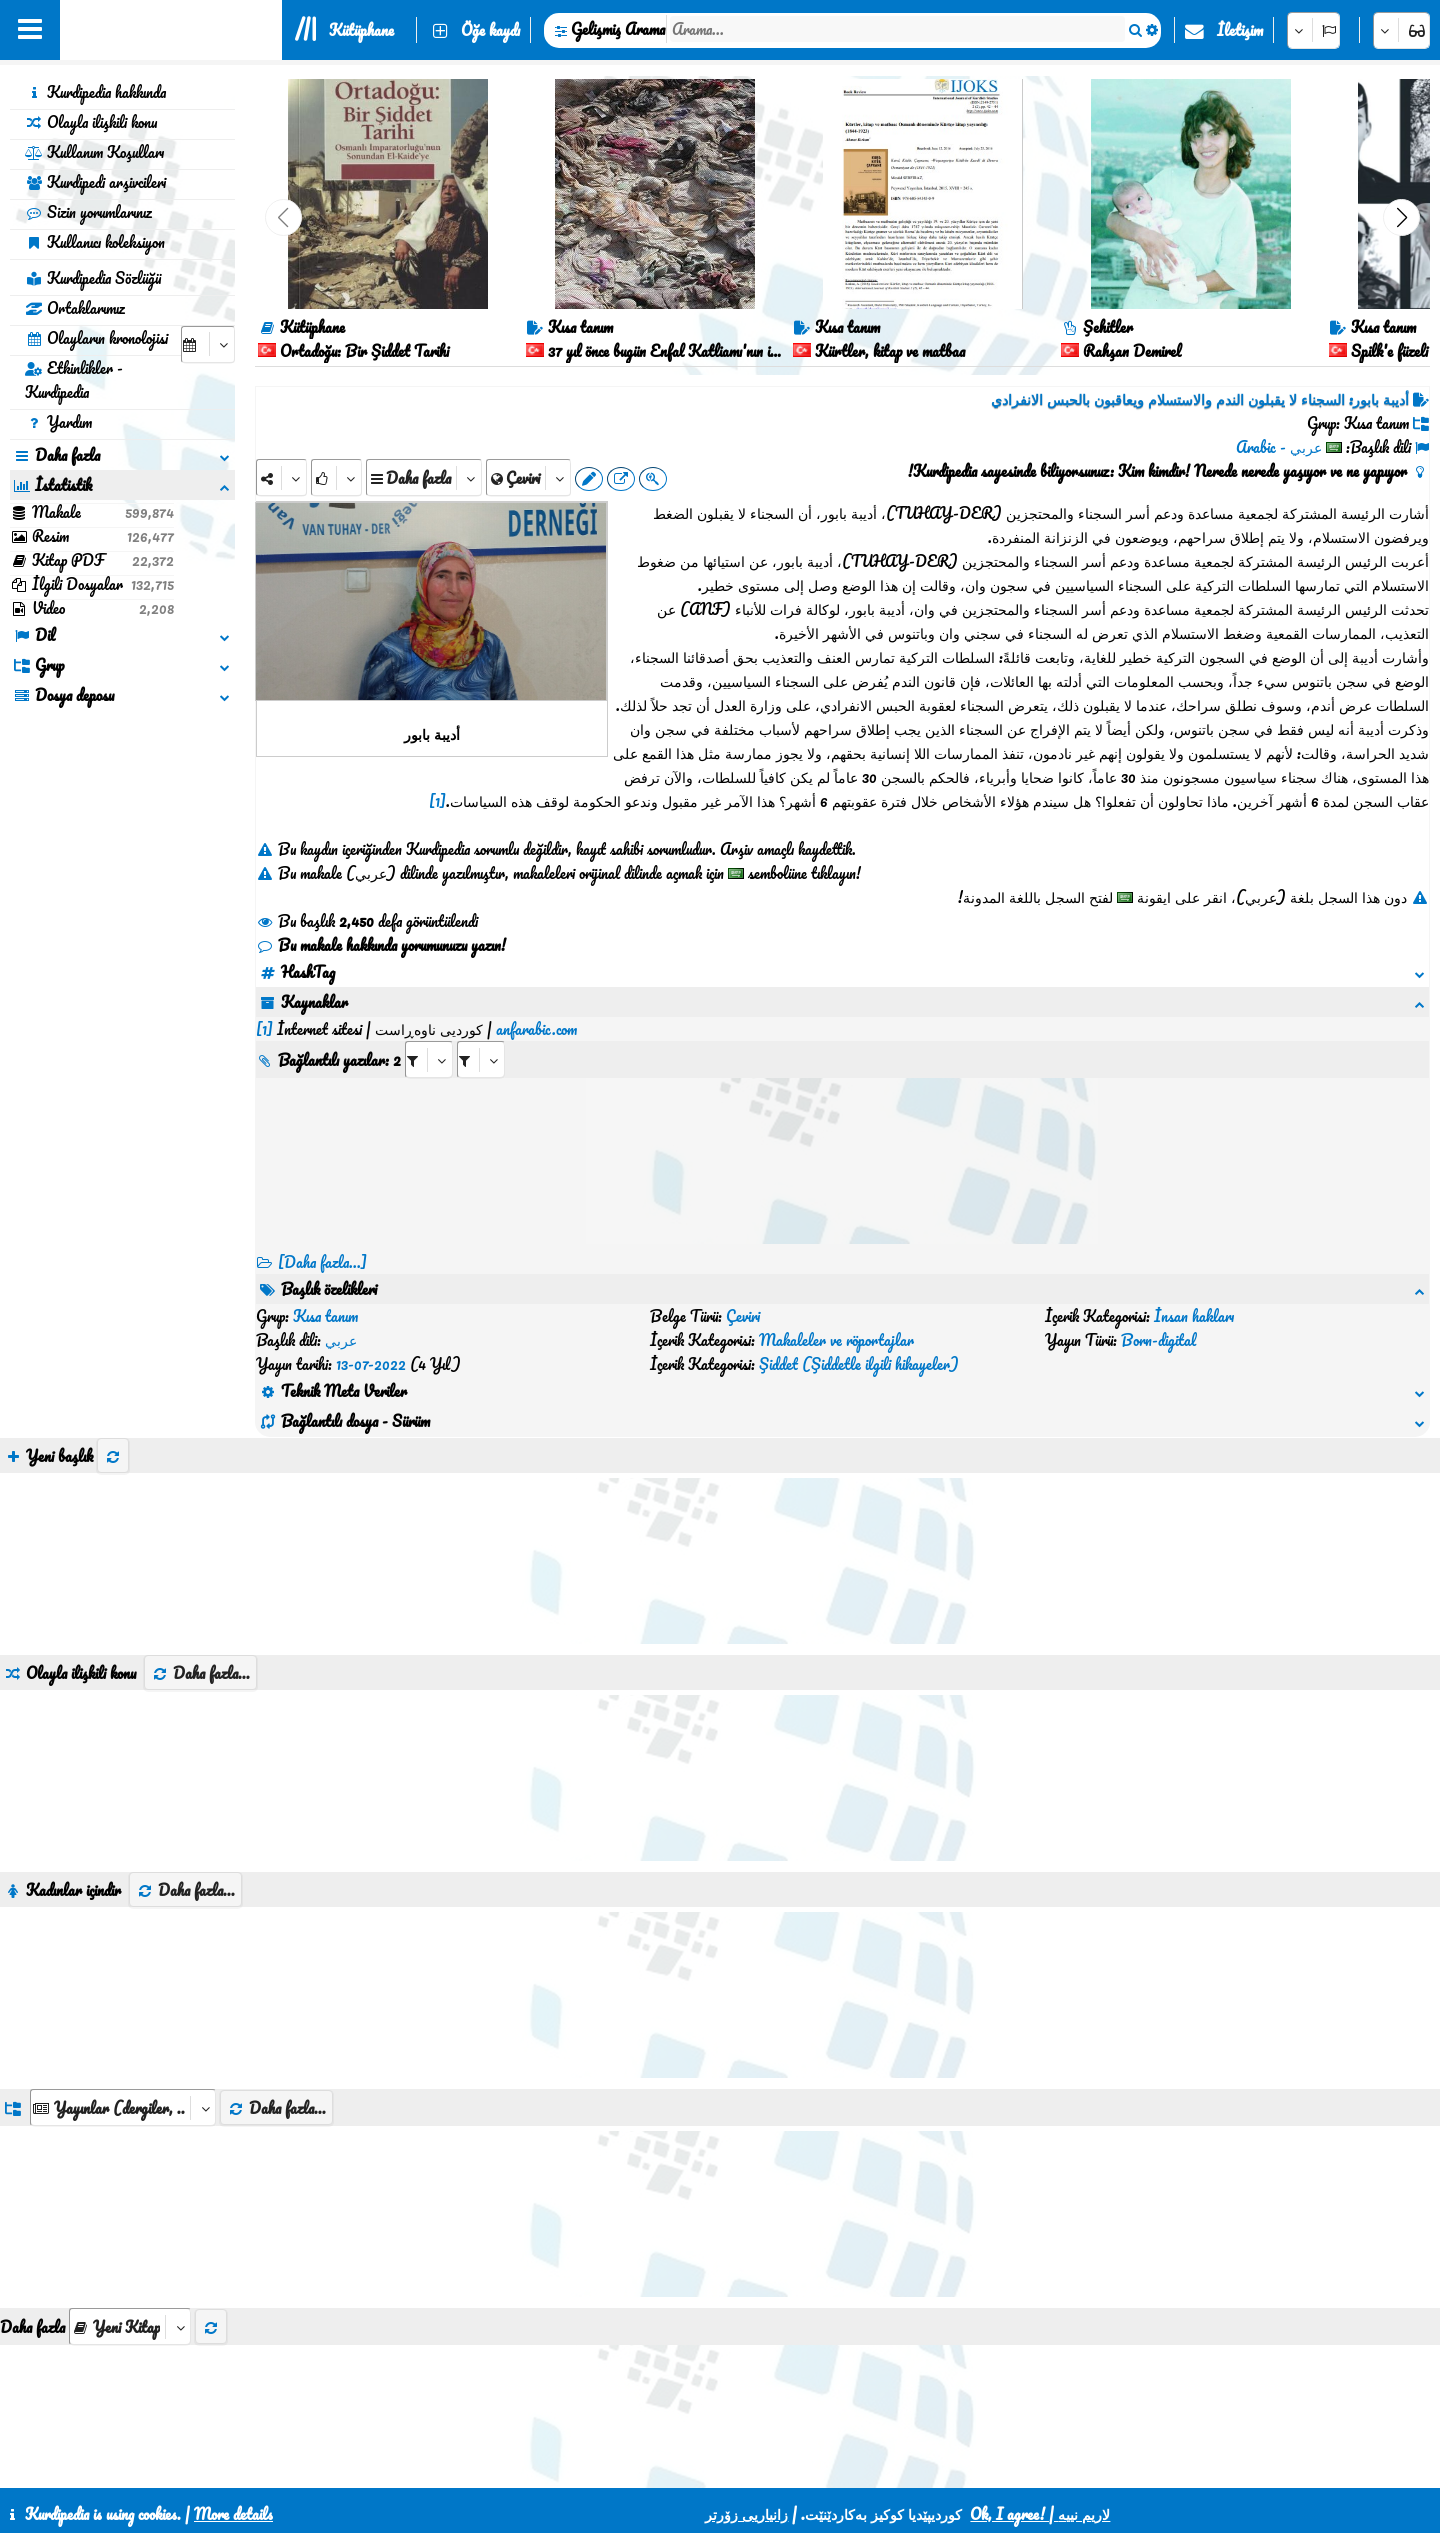 The width and height of the screenshot is (1440, 2533). What do you see at coordinates (757, 2465) in the screenshot?
I see `HTML5` at bounding box center [757, 2465].